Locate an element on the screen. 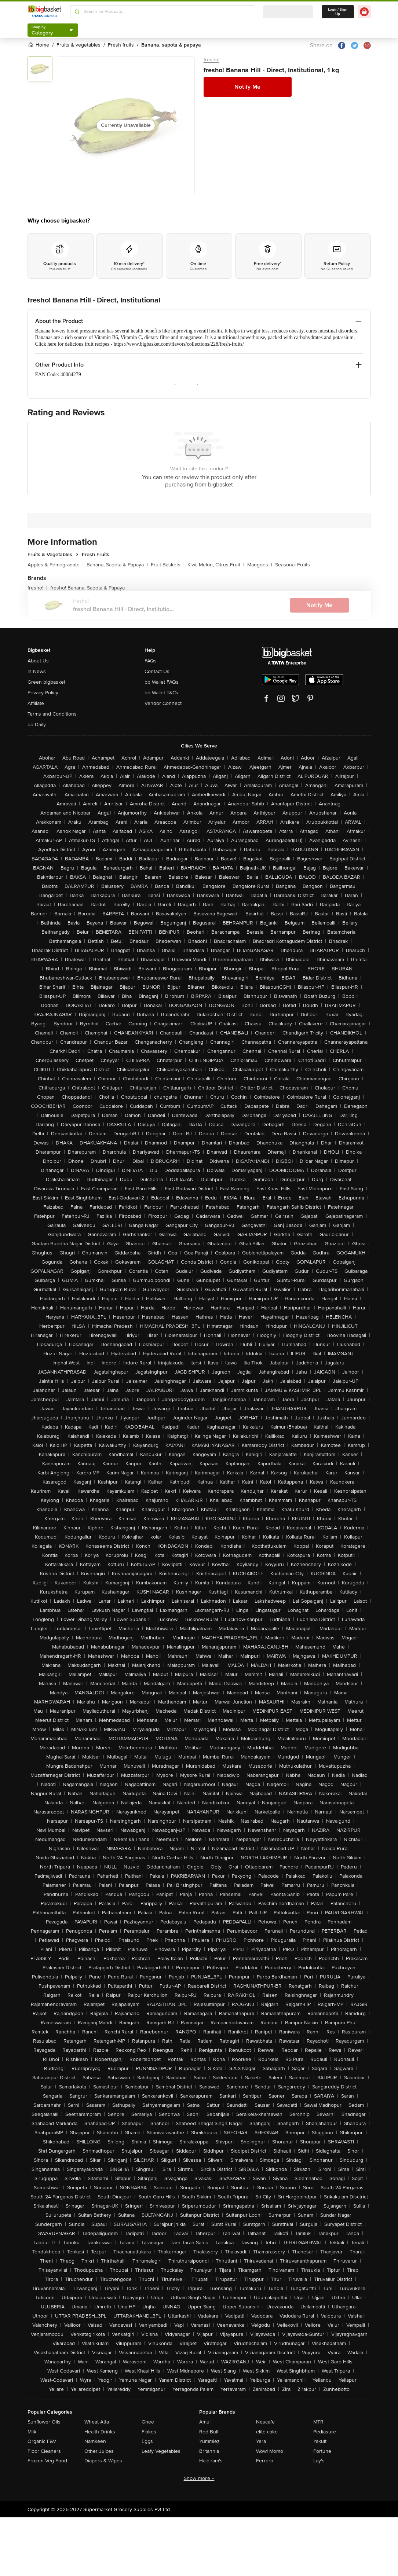 The width and height of the screenshot is (398, 2576). Haldiram's is located at coordinates (211, 2461).